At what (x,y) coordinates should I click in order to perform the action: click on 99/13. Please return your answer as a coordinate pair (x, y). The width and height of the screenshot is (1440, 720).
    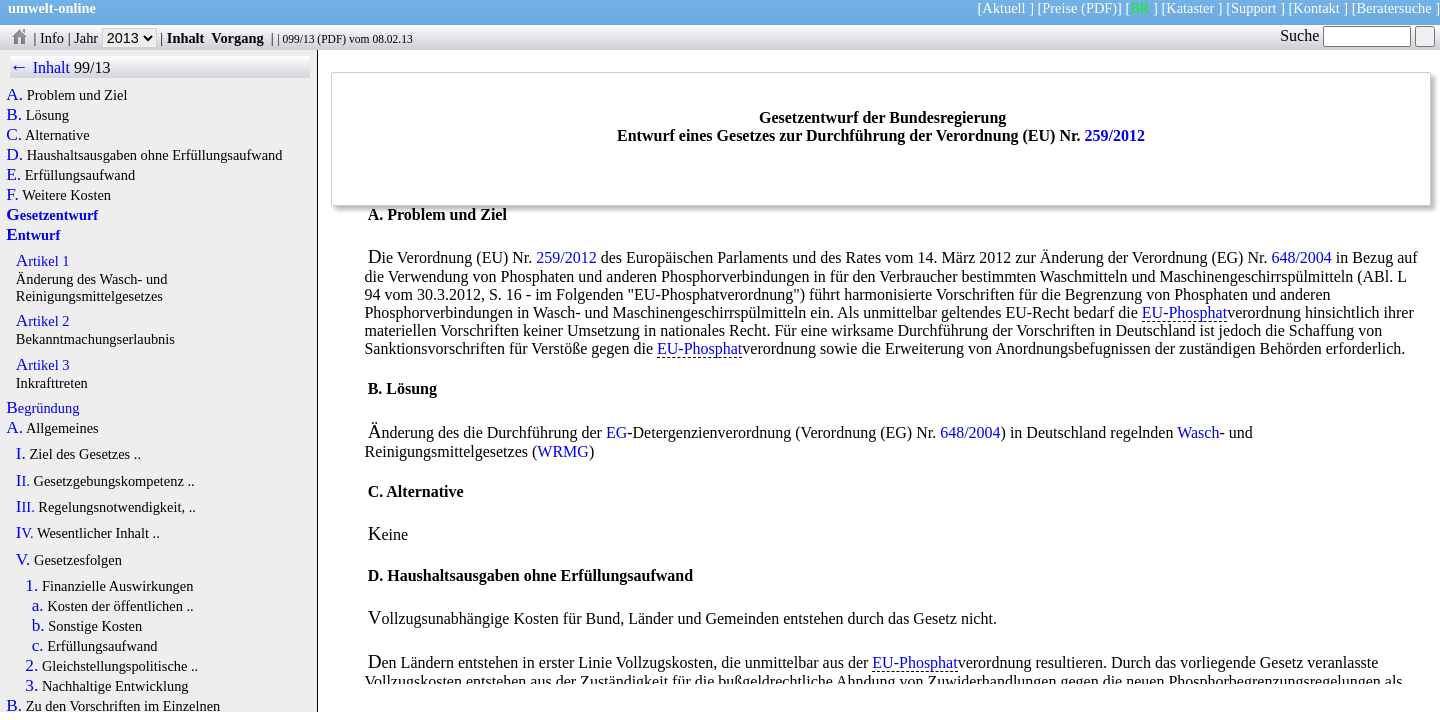
    Looking at the image, I should click on (92, 67).